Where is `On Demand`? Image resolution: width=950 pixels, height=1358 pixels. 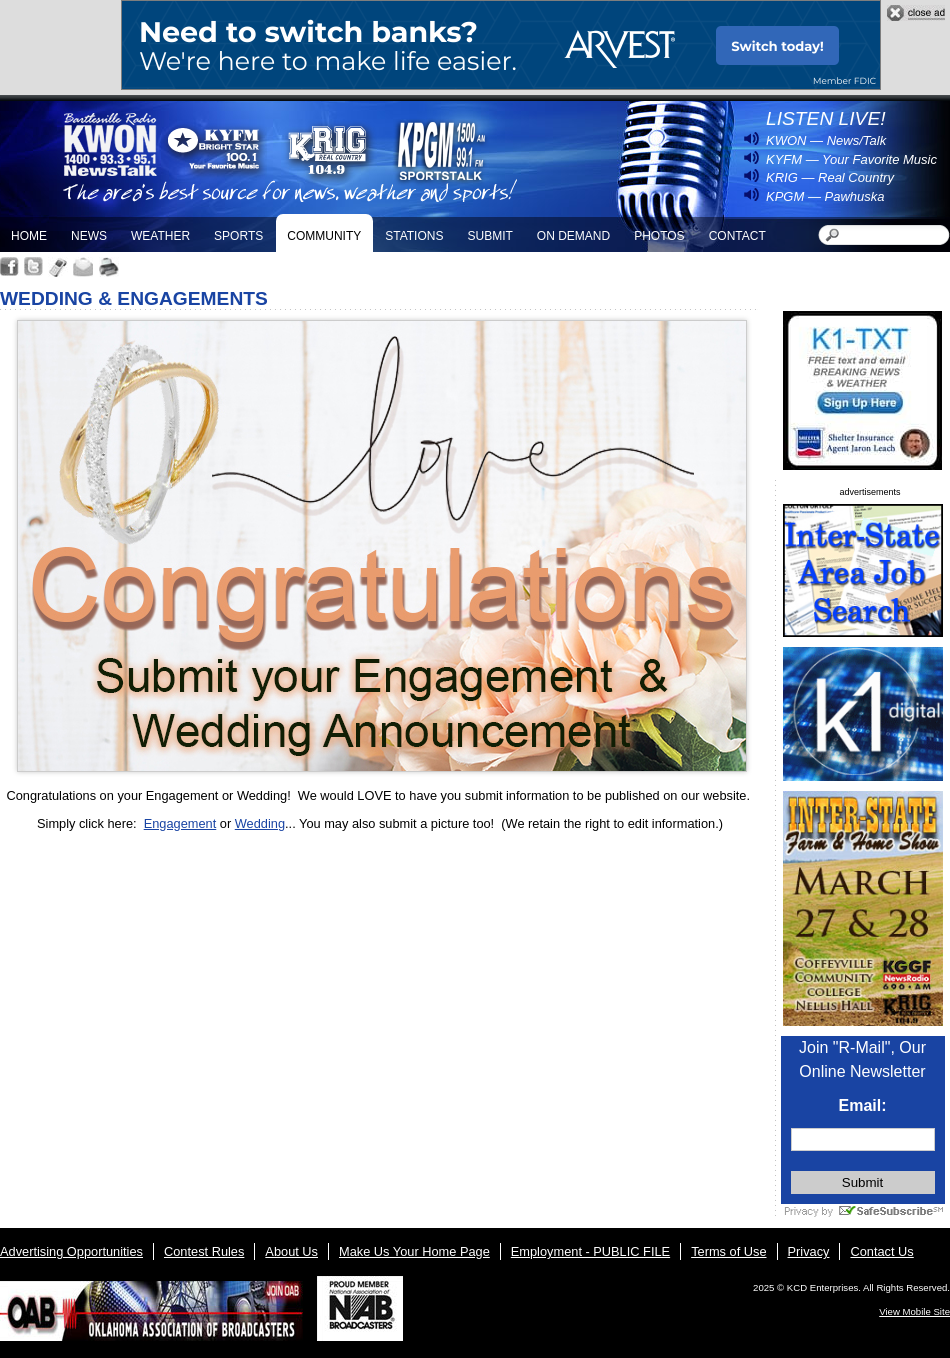 On Demand is located at coordinates (573, 236).